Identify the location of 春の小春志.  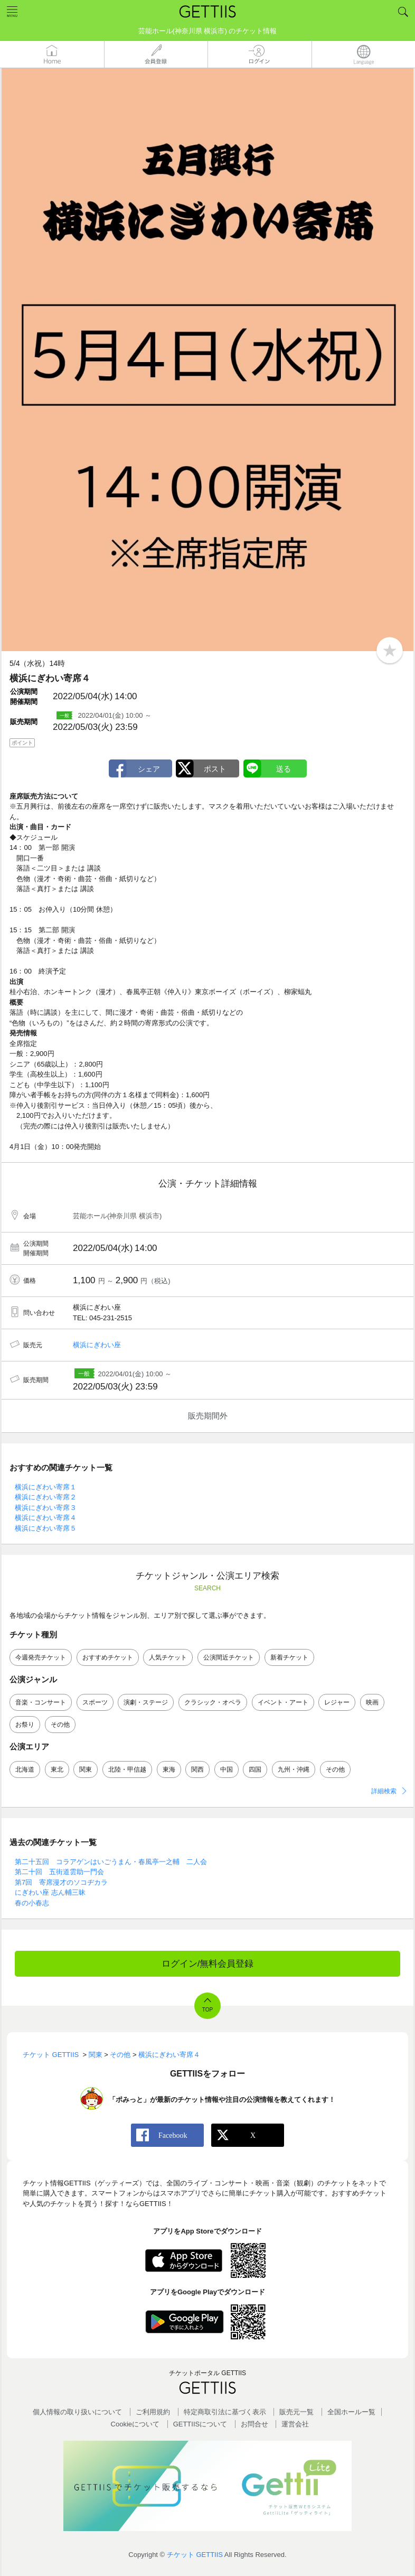
(32, 1903).